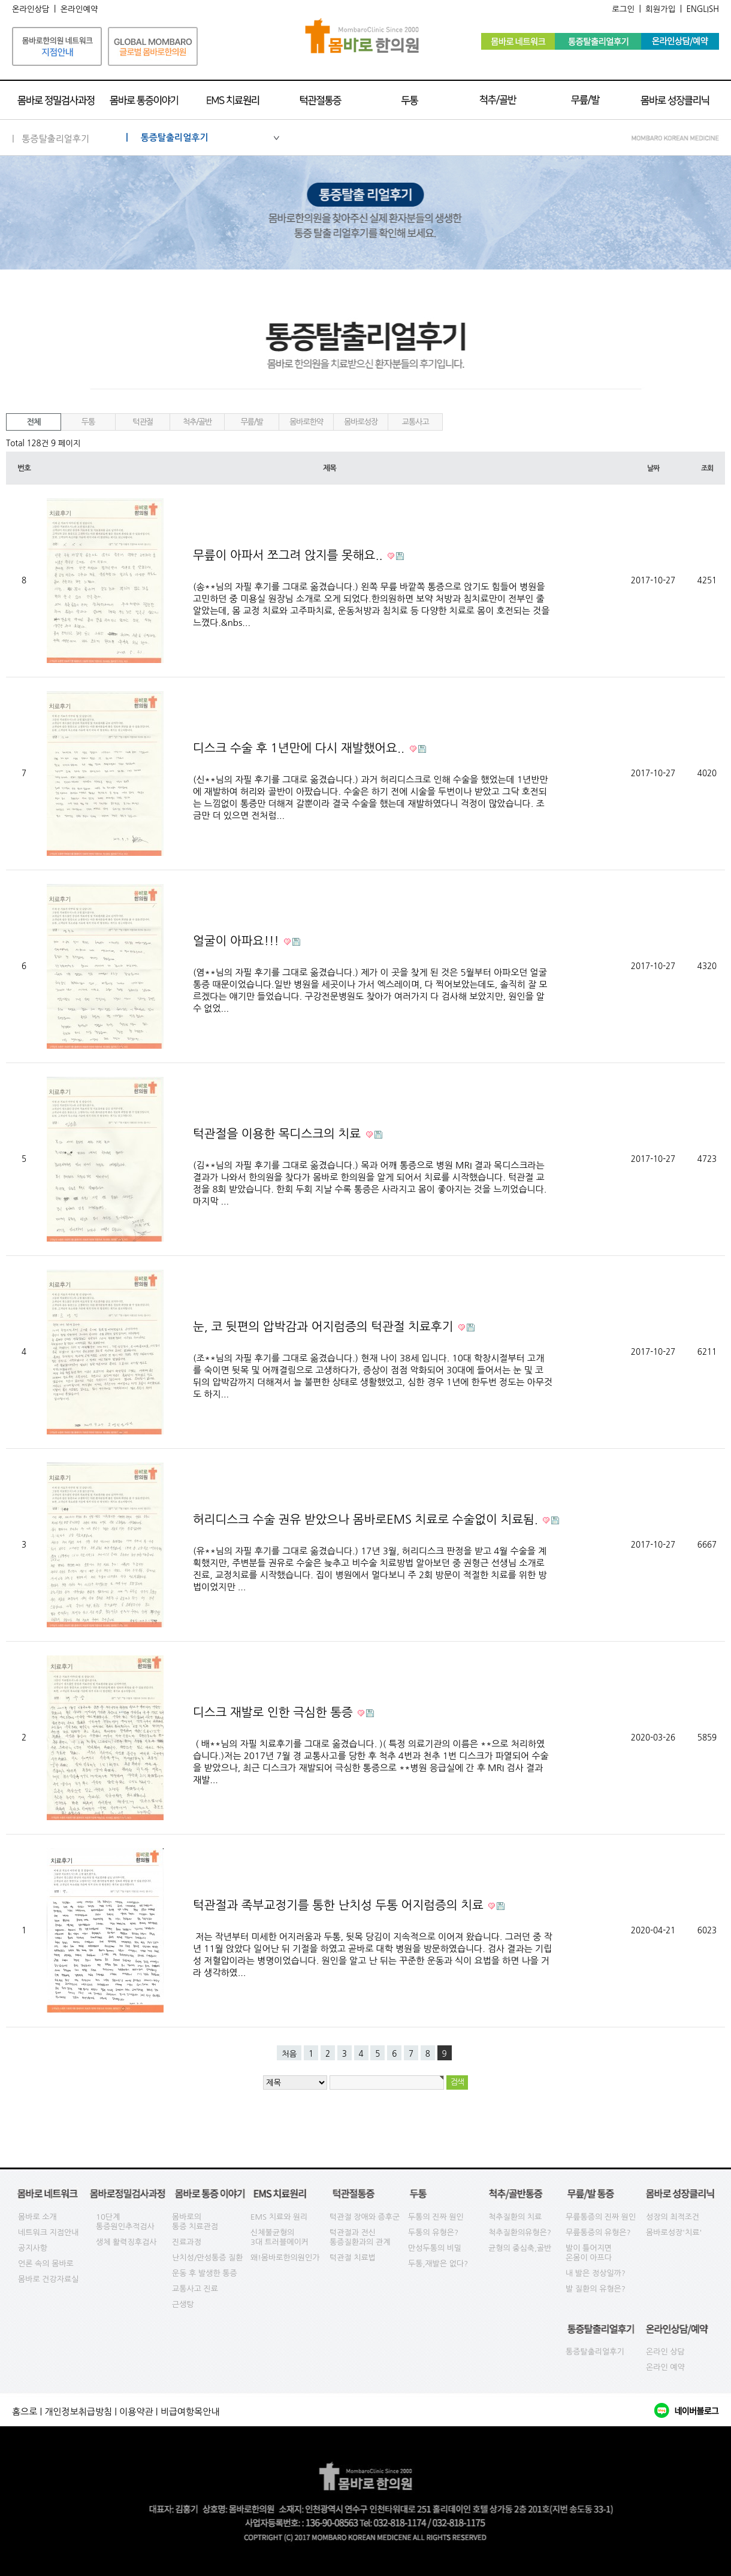 The image size is (731, 2576). I want to click on 척추/골반, so click(197, 422).